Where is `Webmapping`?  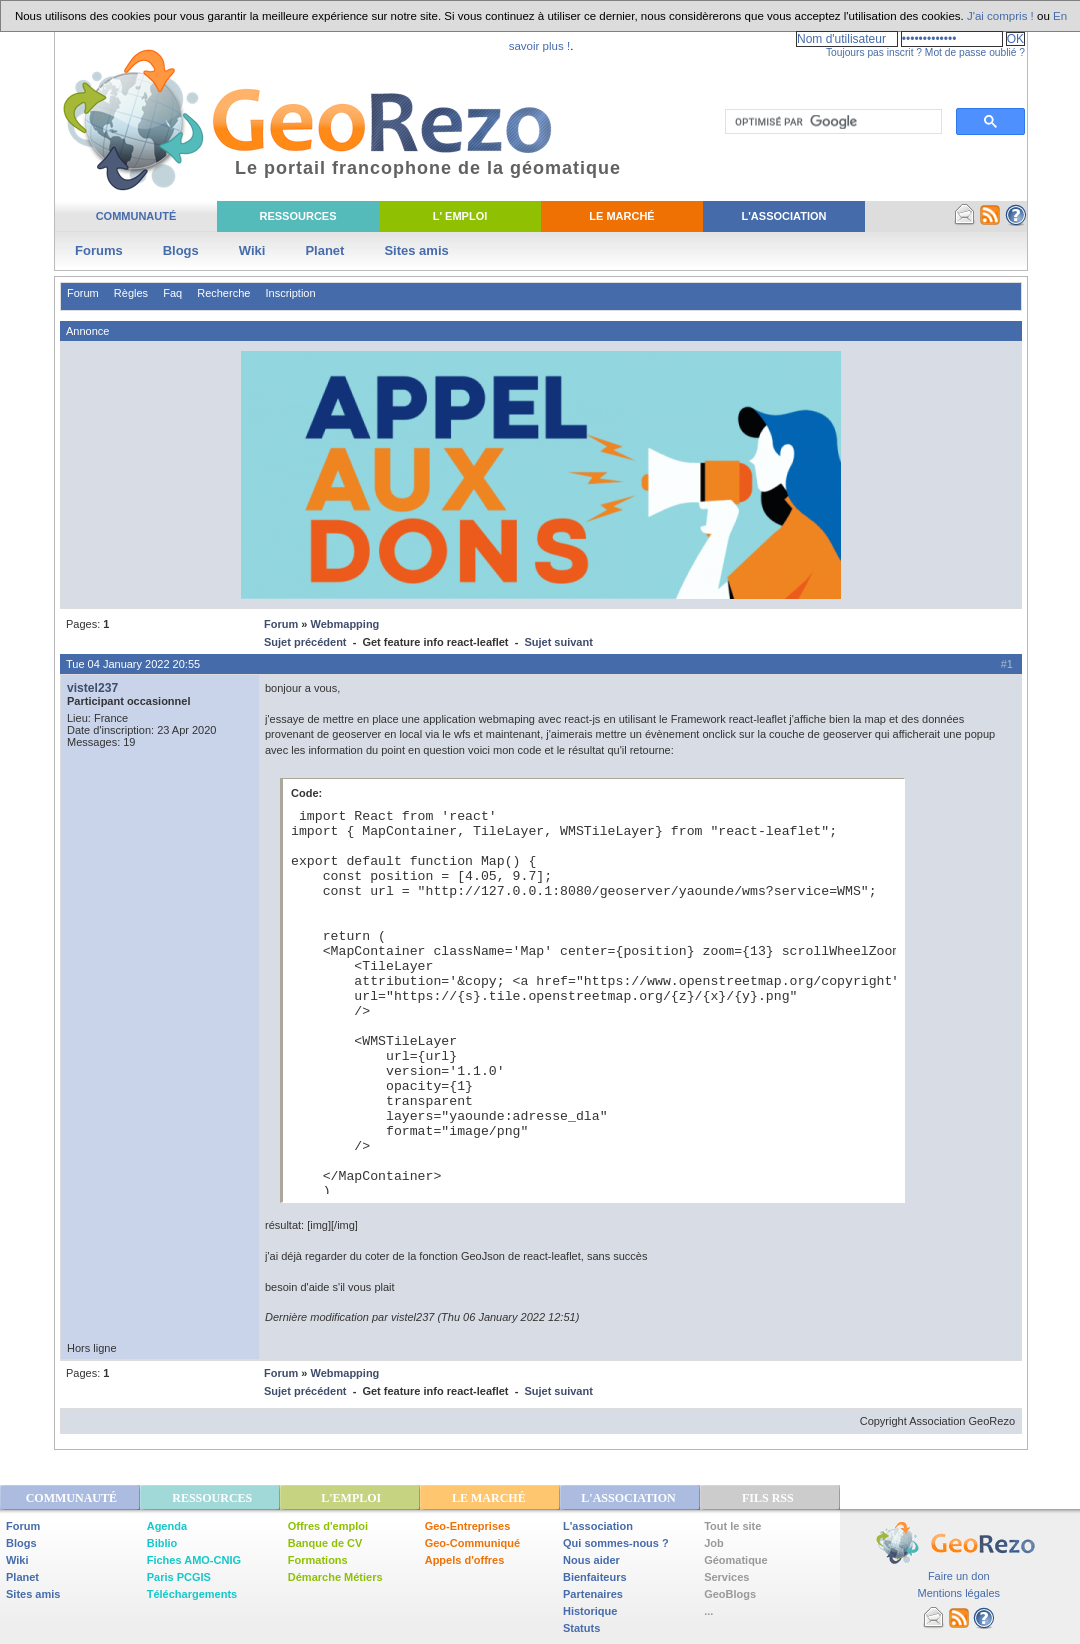 Webmapping is located at coordinates (344, 624).